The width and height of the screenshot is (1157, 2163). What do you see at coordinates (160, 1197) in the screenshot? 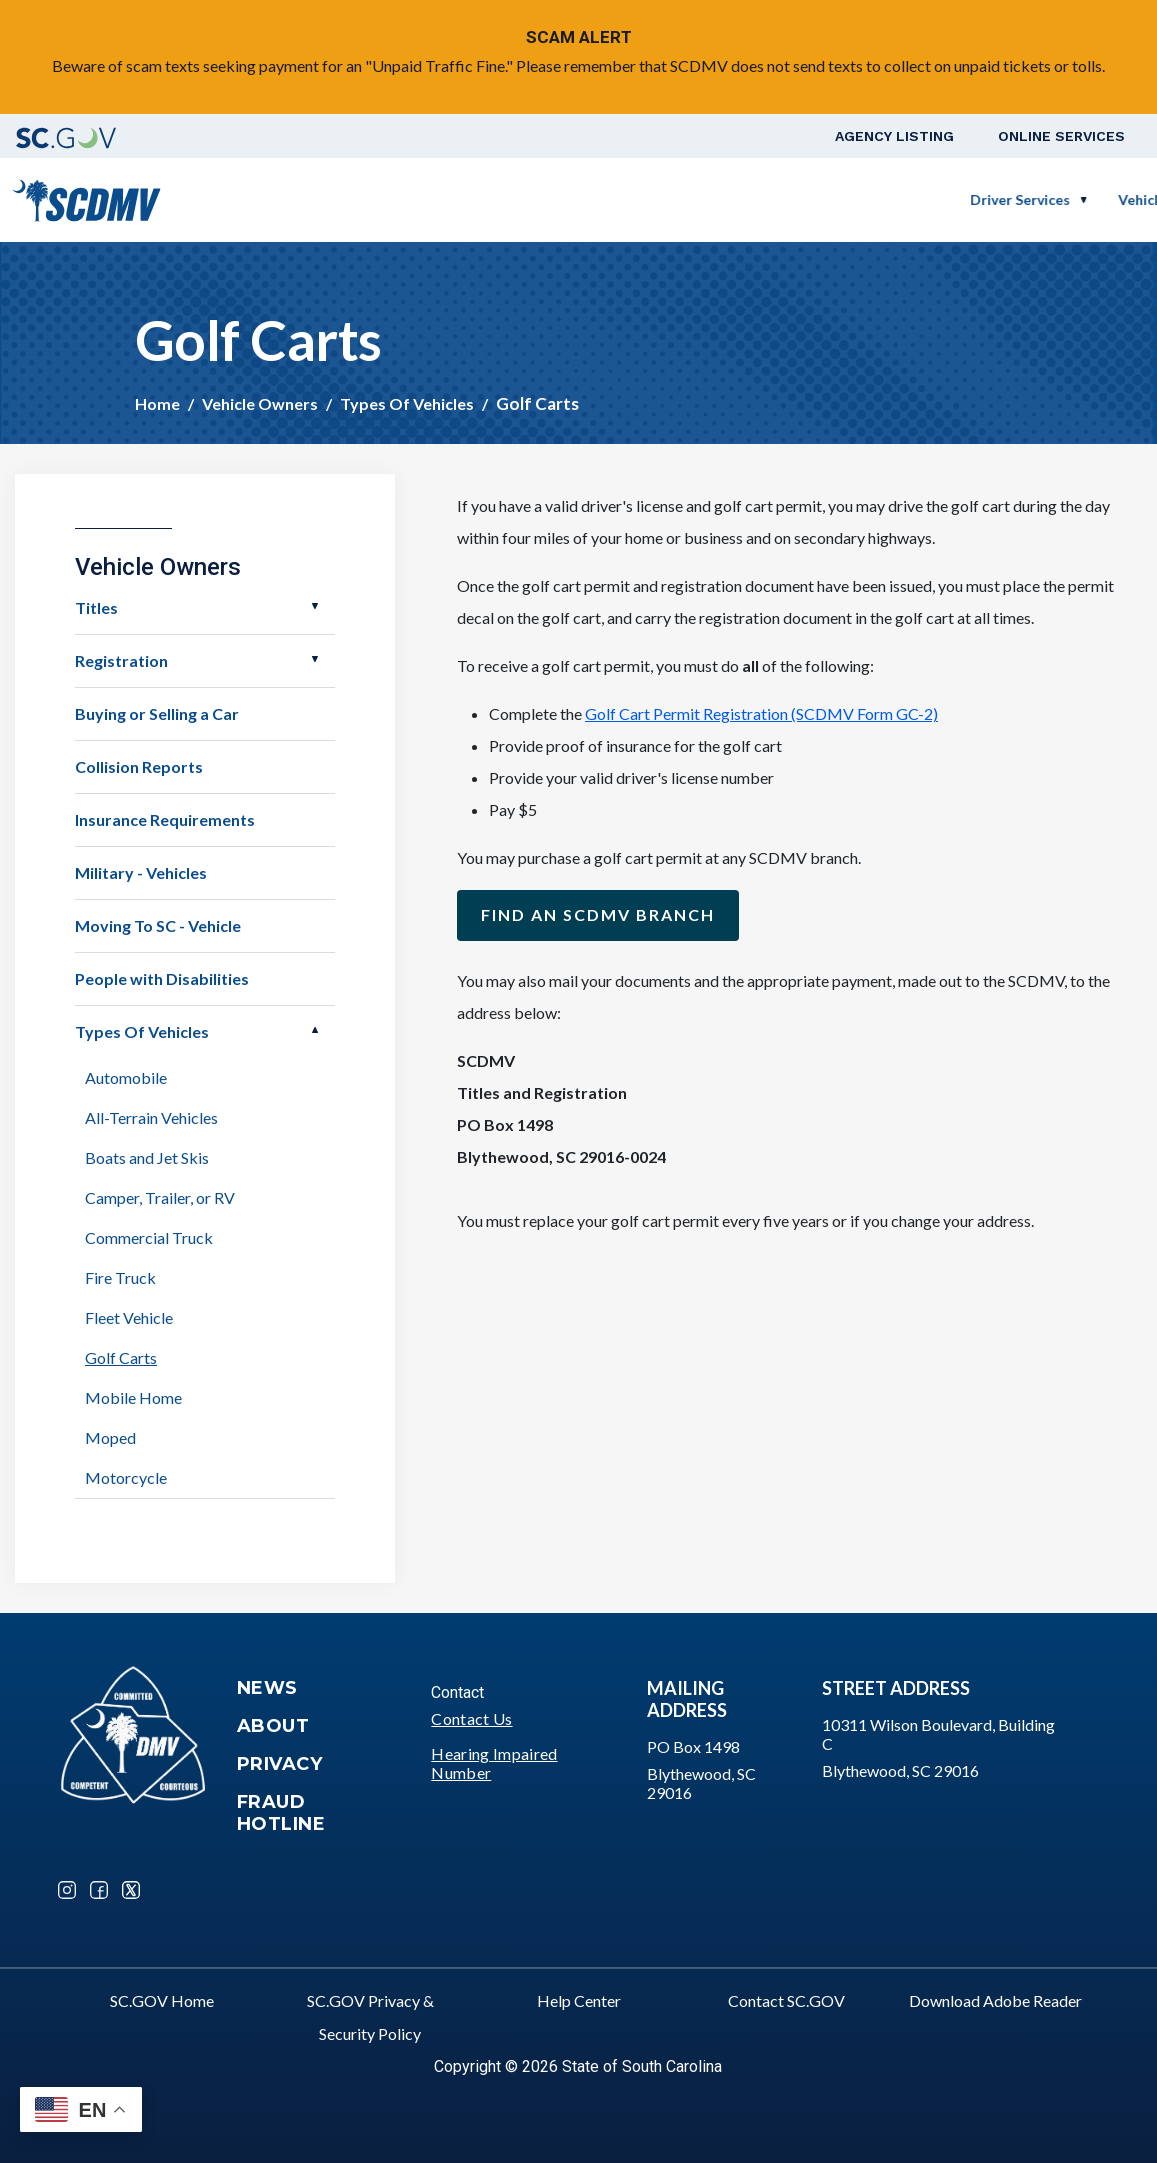
I see `Camper, Trailer, or RV` at bounding box center [160, 1197].